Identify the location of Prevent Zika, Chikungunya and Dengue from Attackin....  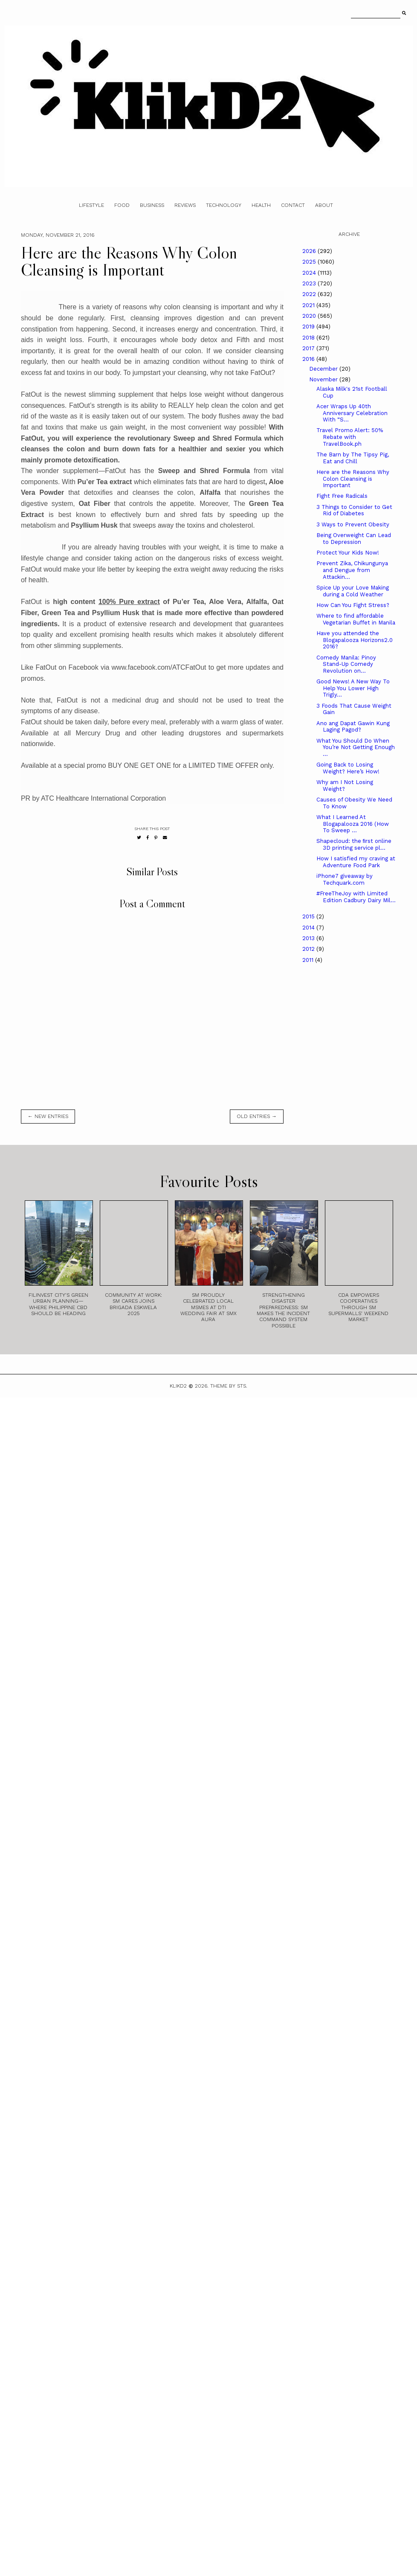
(352, 570).